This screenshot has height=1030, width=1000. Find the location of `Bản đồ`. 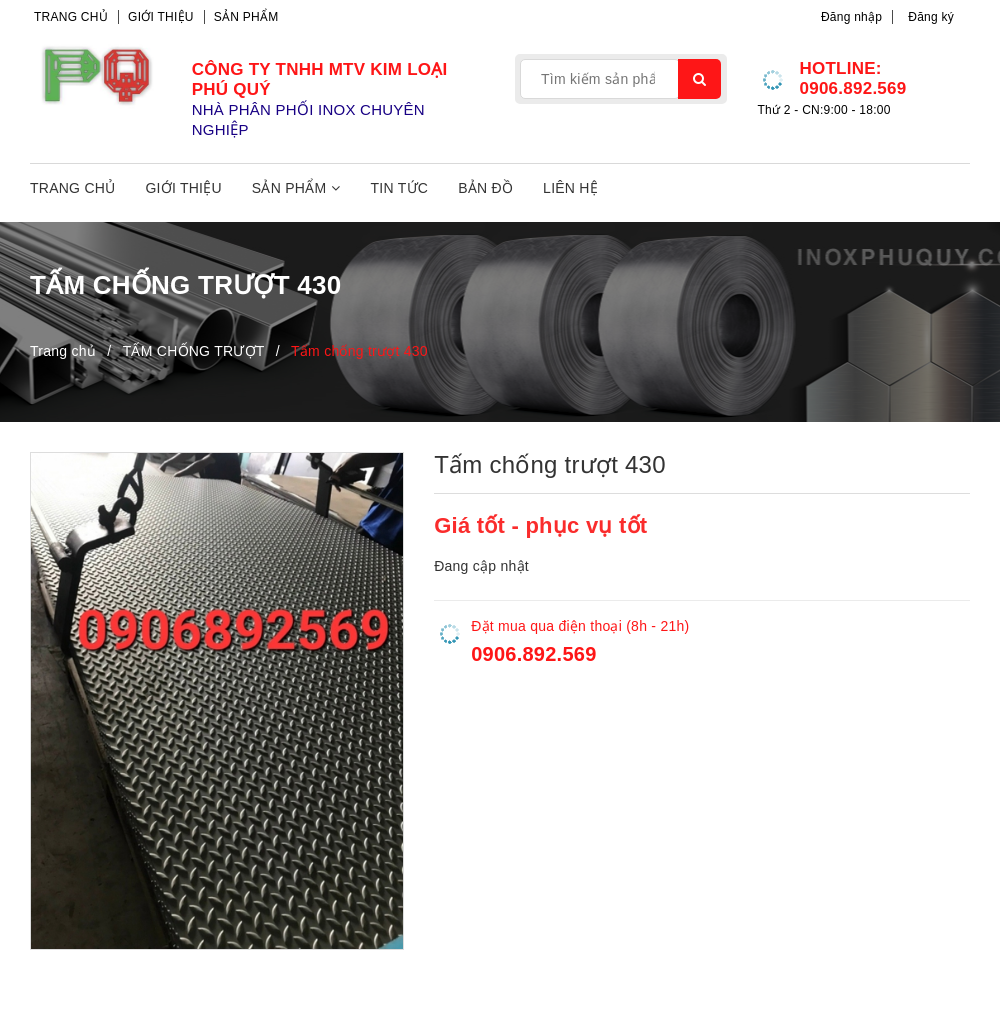

Bản đồ is located at coordinates (485, 188).